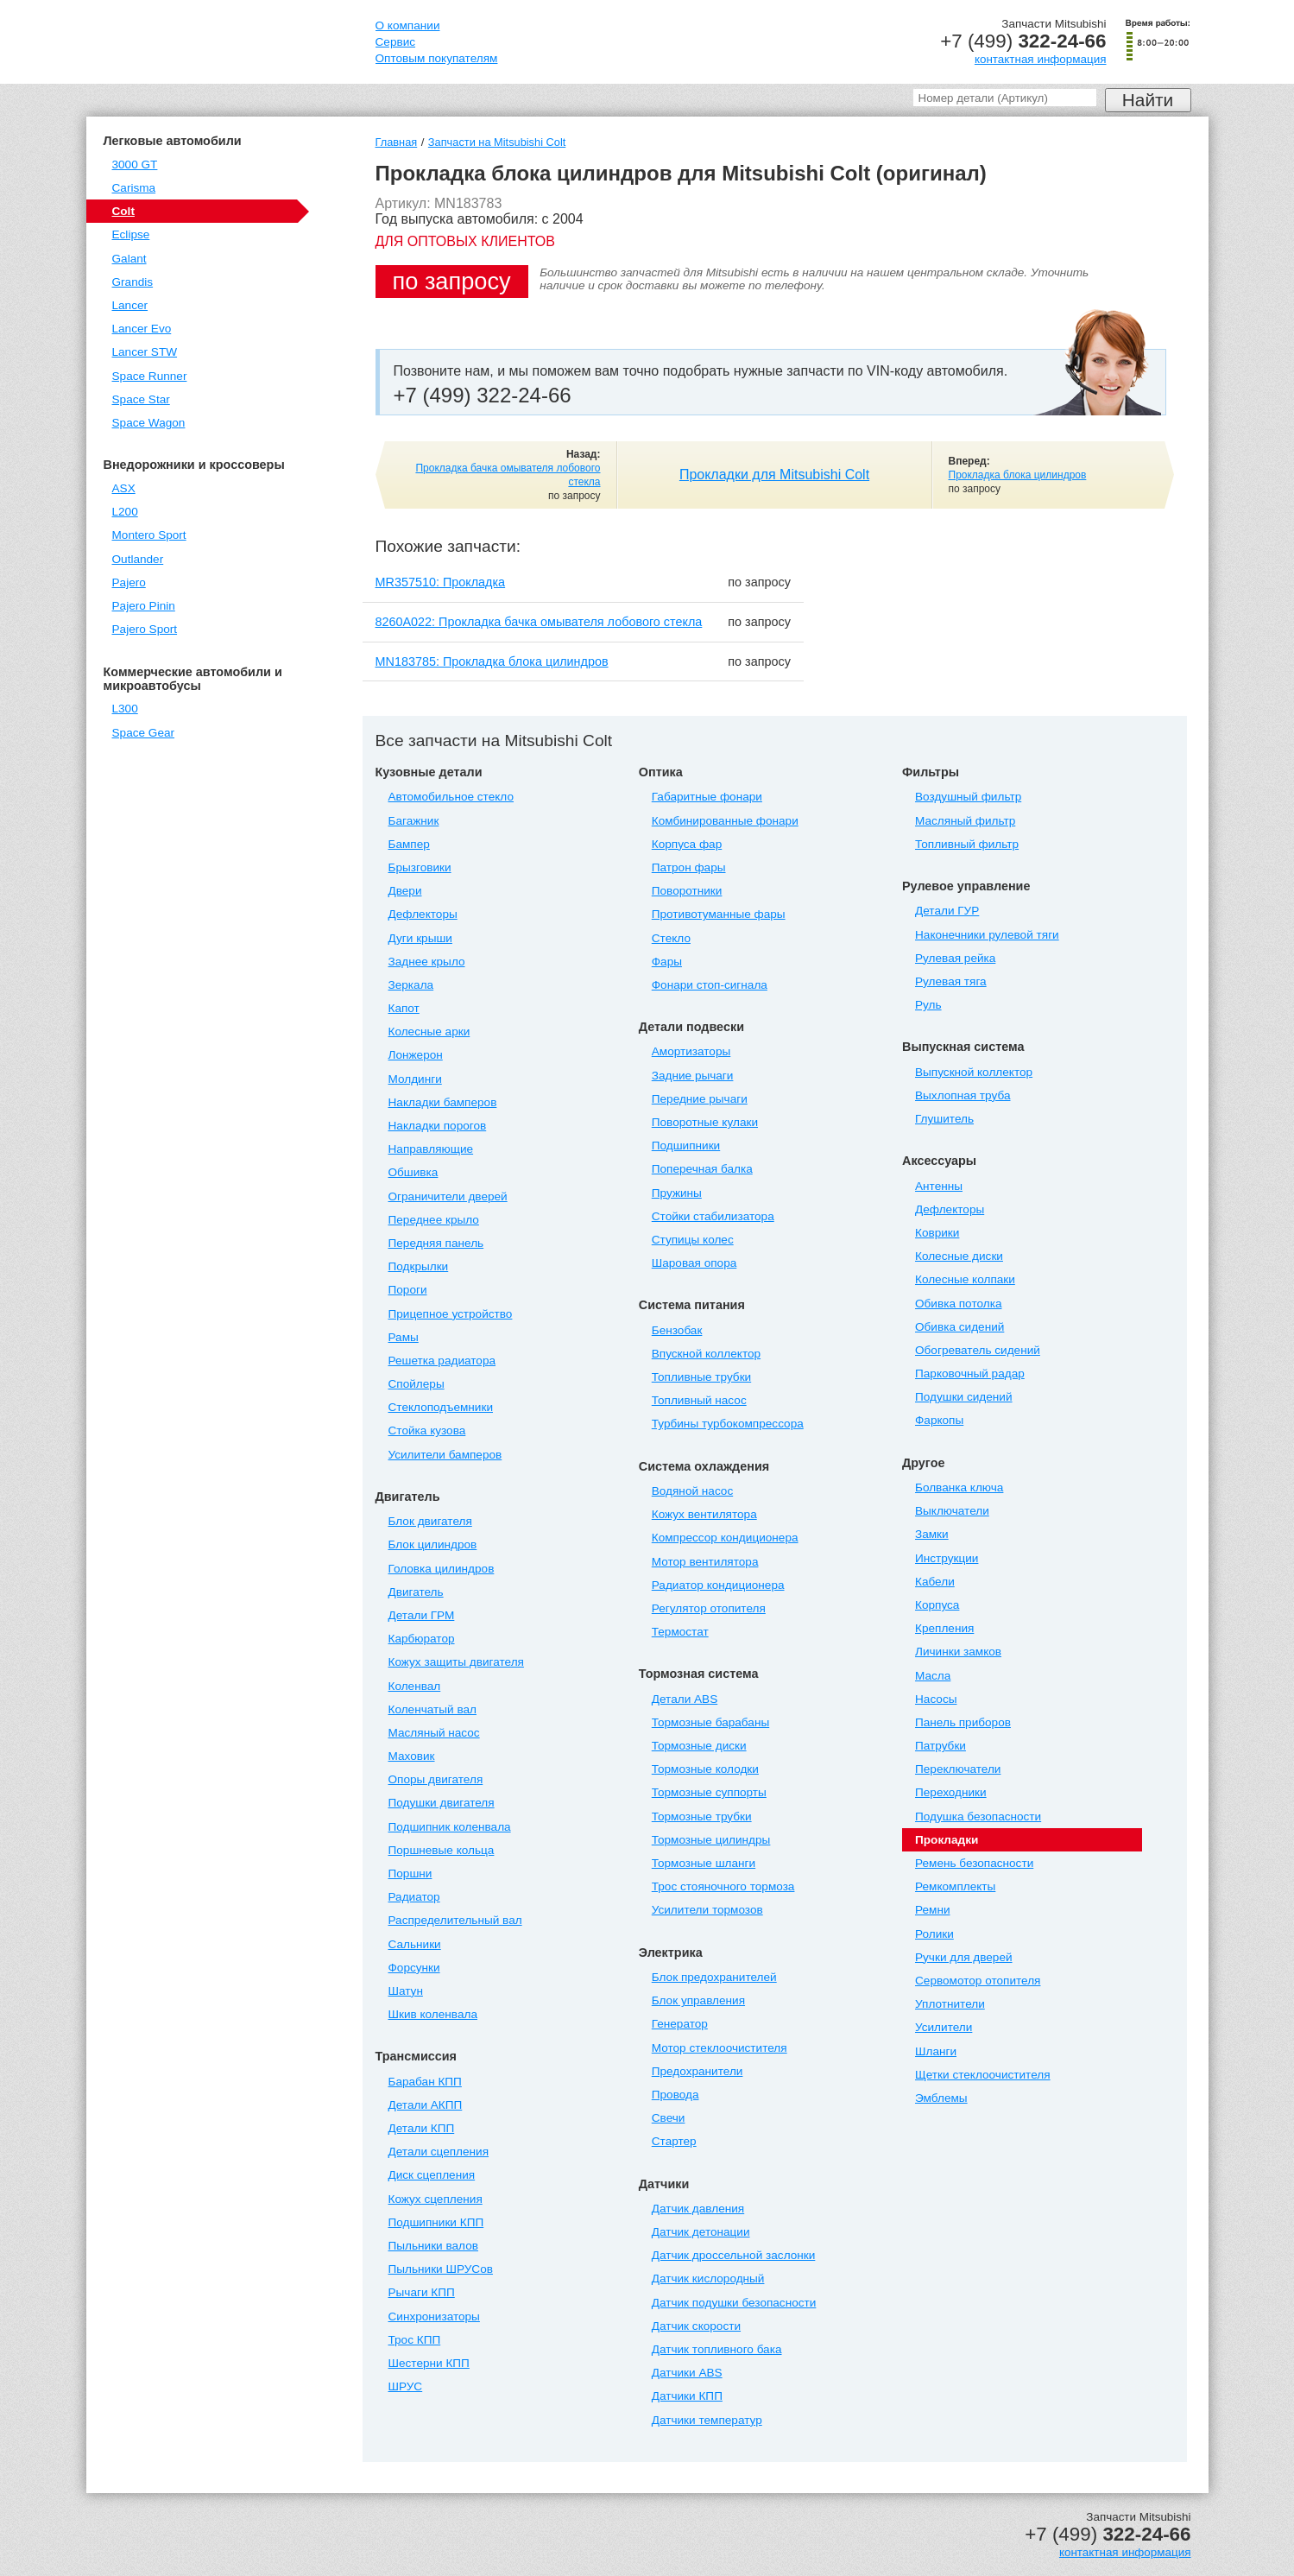 Image resolution: width=1294 pixels, height=2576 pixels. Describe the element at coordinates (667, 961) in the screenshot. I see `Фары` at that location.